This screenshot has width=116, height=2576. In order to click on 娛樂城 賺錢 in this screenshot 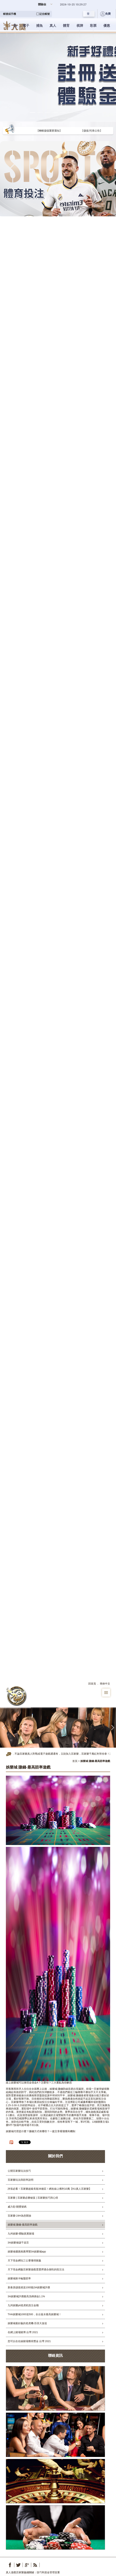, I will do `click(56, 2088)`.